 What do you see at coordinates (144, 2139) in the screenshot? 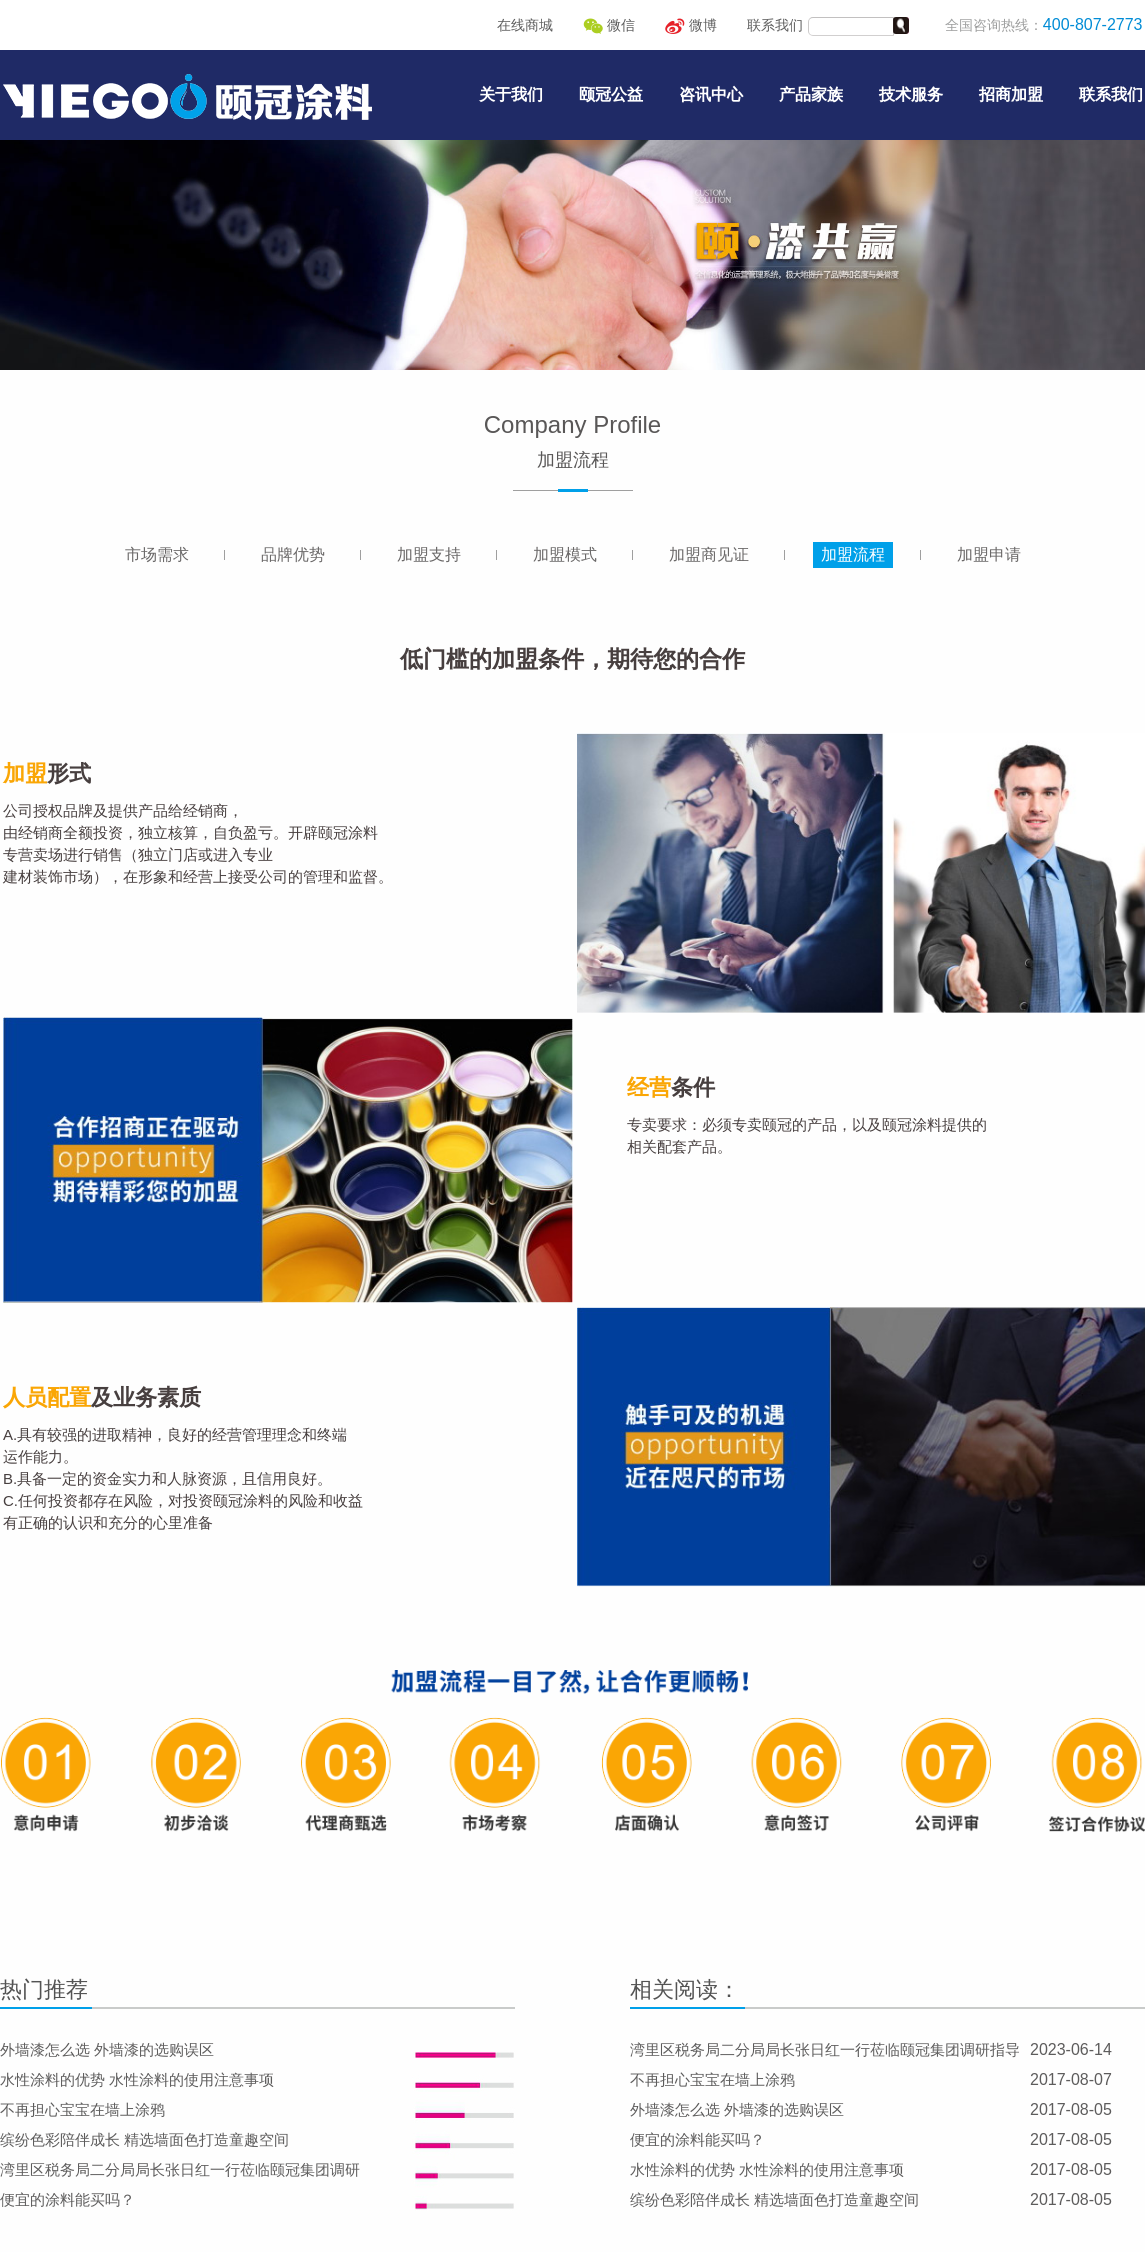
I see `缤纷色彩陪伴成长 精选墙面色打造童趣空间` at bounding box center [144, 2139].